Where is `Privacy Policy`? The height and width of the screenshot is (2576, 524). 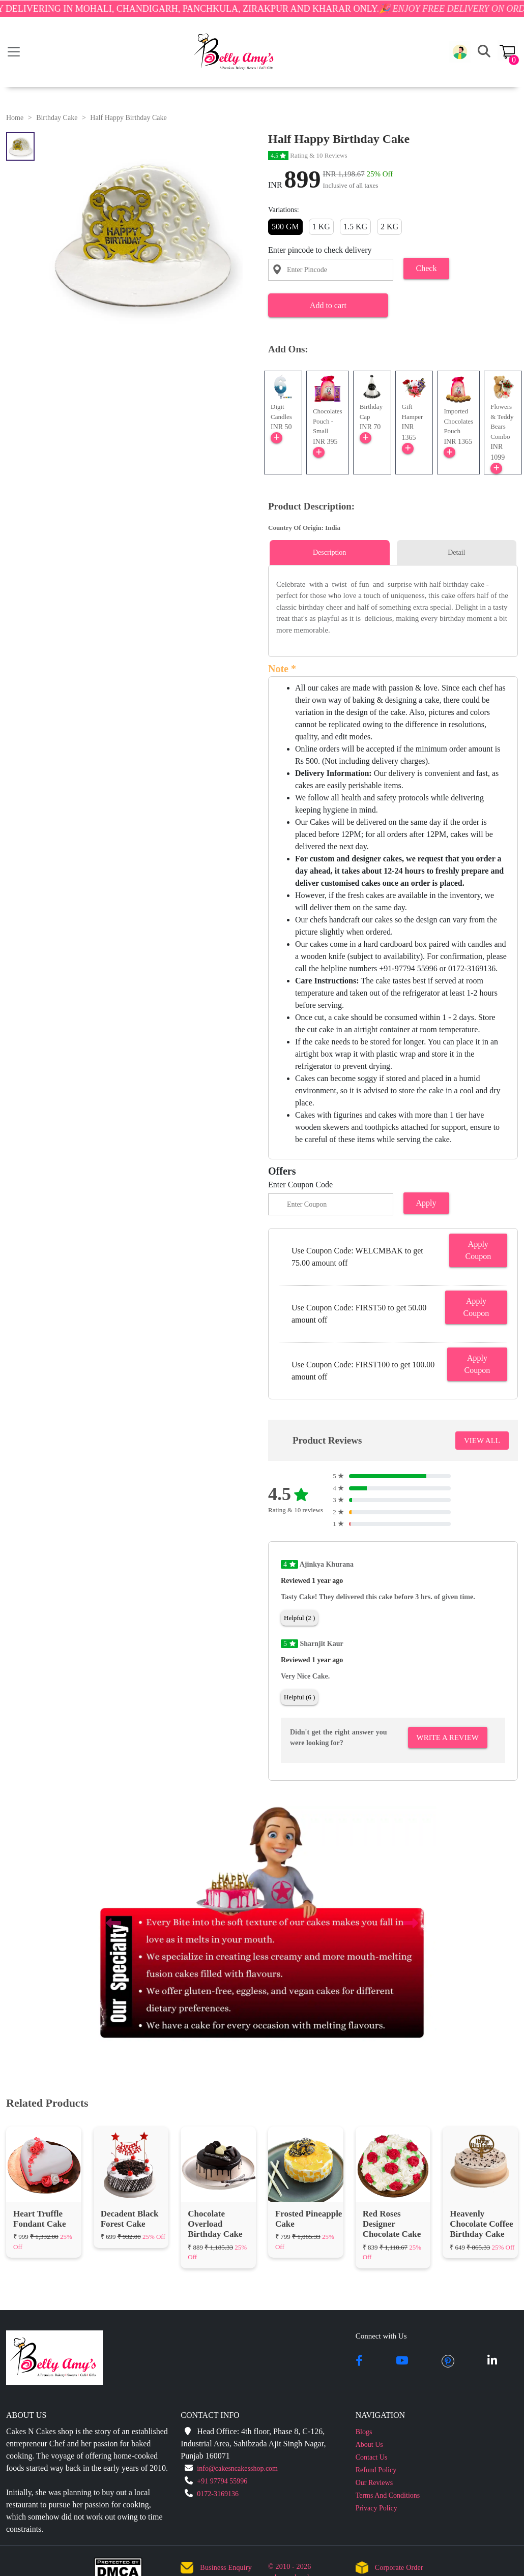 Privacy Policy is located at coordinates (376, 2508).